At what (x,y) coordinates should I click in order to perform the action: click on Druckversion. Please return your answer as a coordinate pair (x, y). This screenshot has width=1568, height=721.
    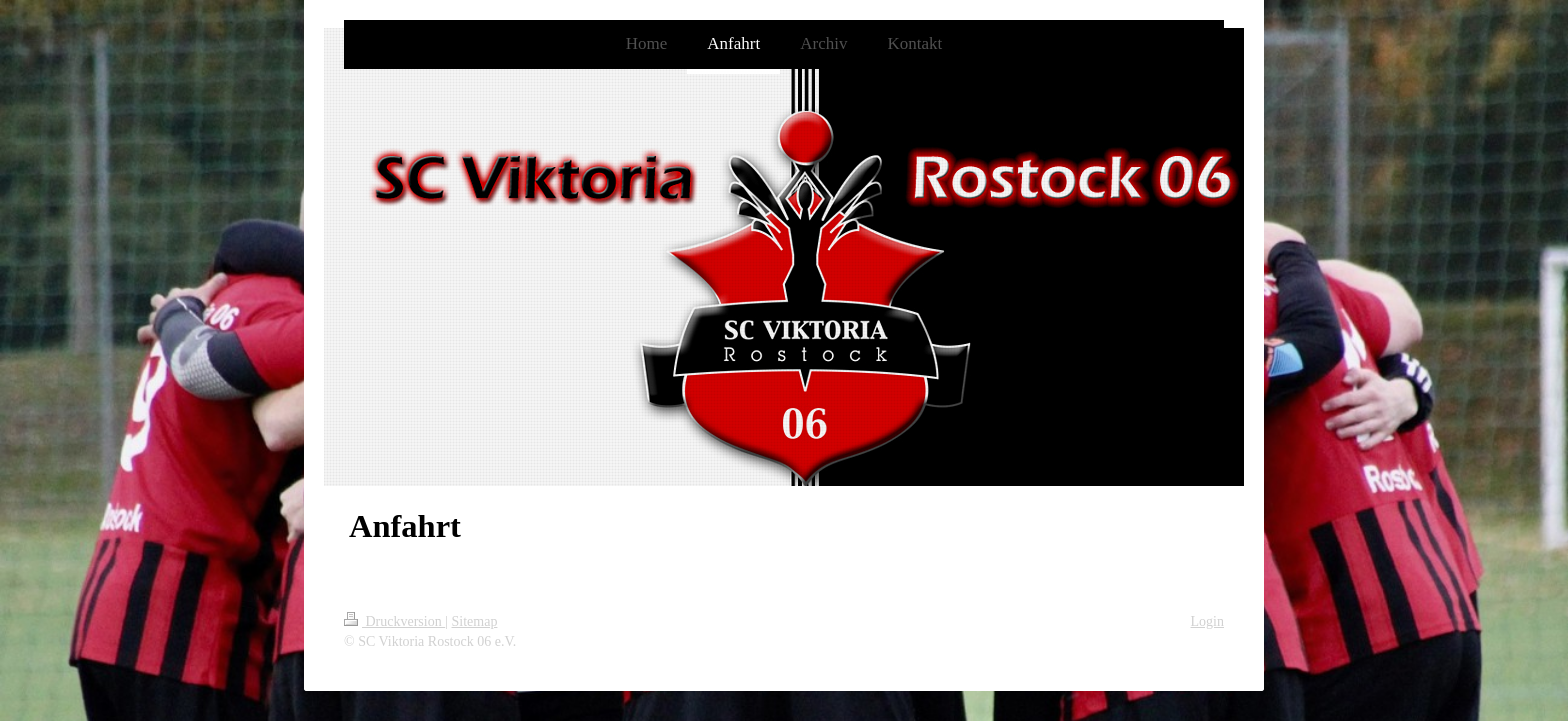
    Looking at the image, I should click on (394, 621).